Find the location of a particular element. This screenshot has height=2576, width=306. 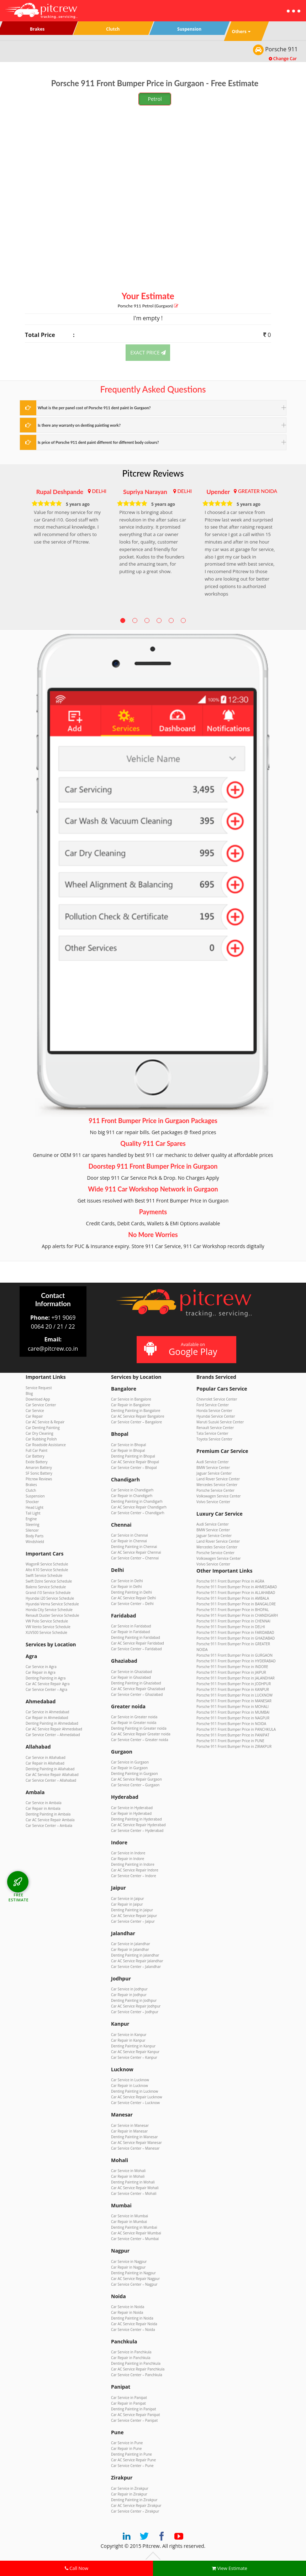

Car Roadside Assistance is located at coordinates (46, 1444).